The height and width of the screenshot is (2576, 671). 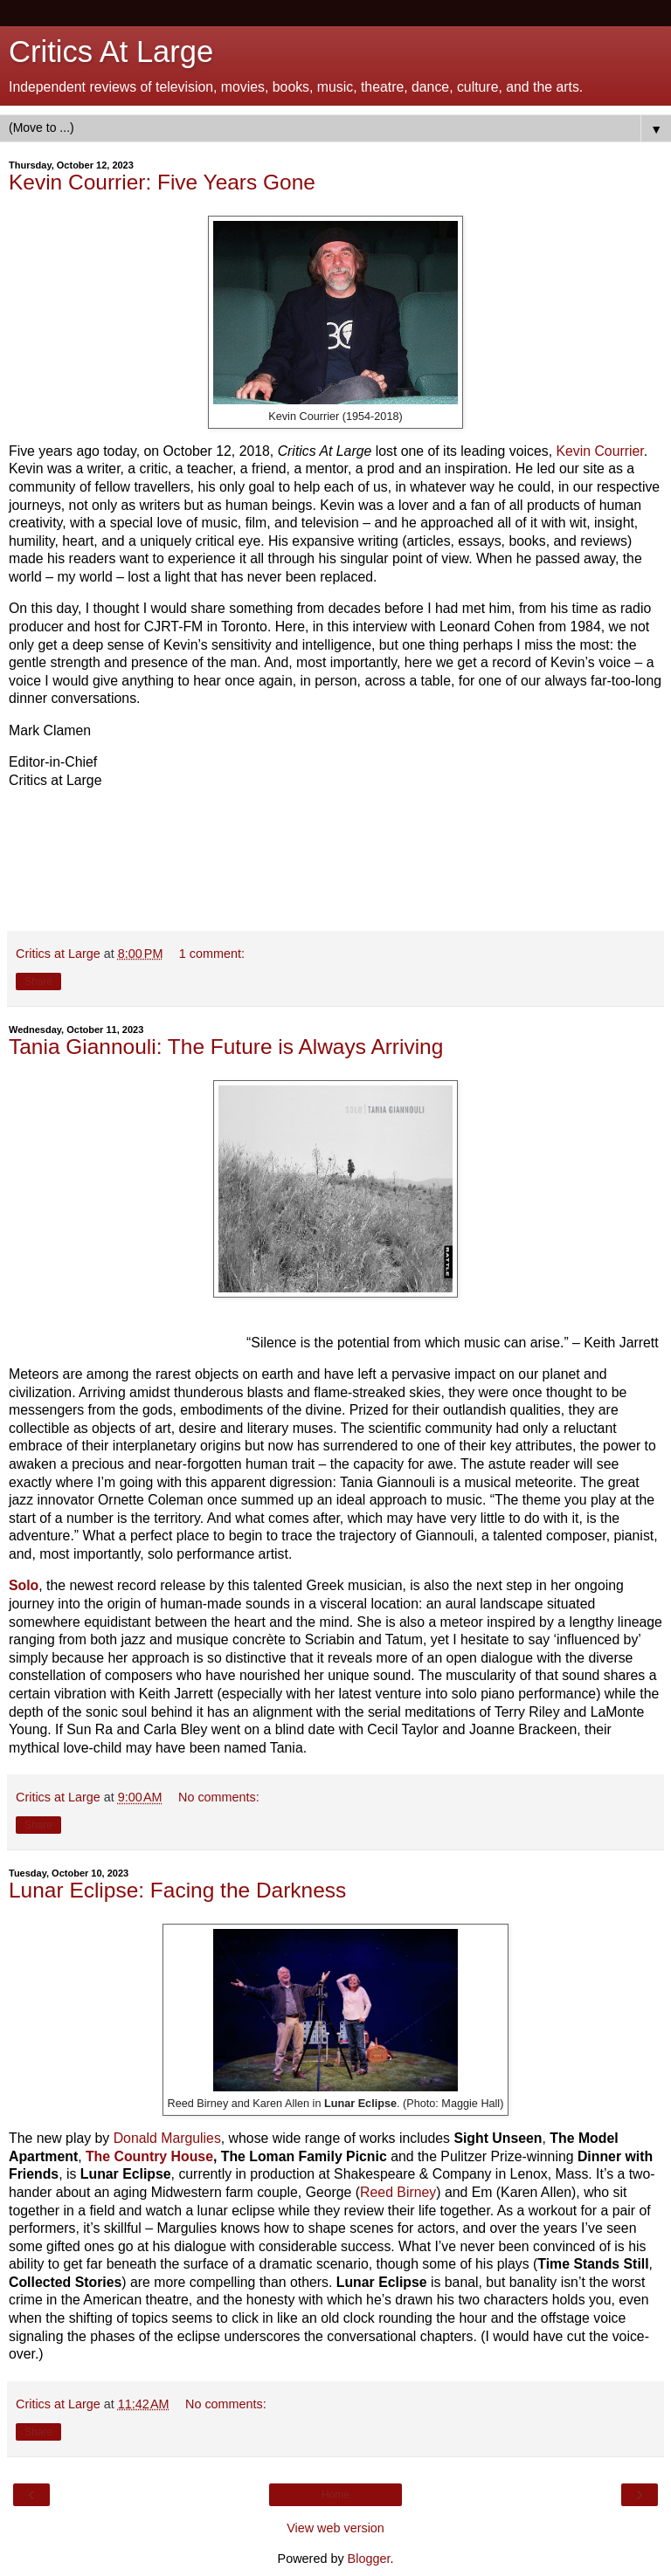 I want to click on 1 comment:, so click(x=212, y=954).